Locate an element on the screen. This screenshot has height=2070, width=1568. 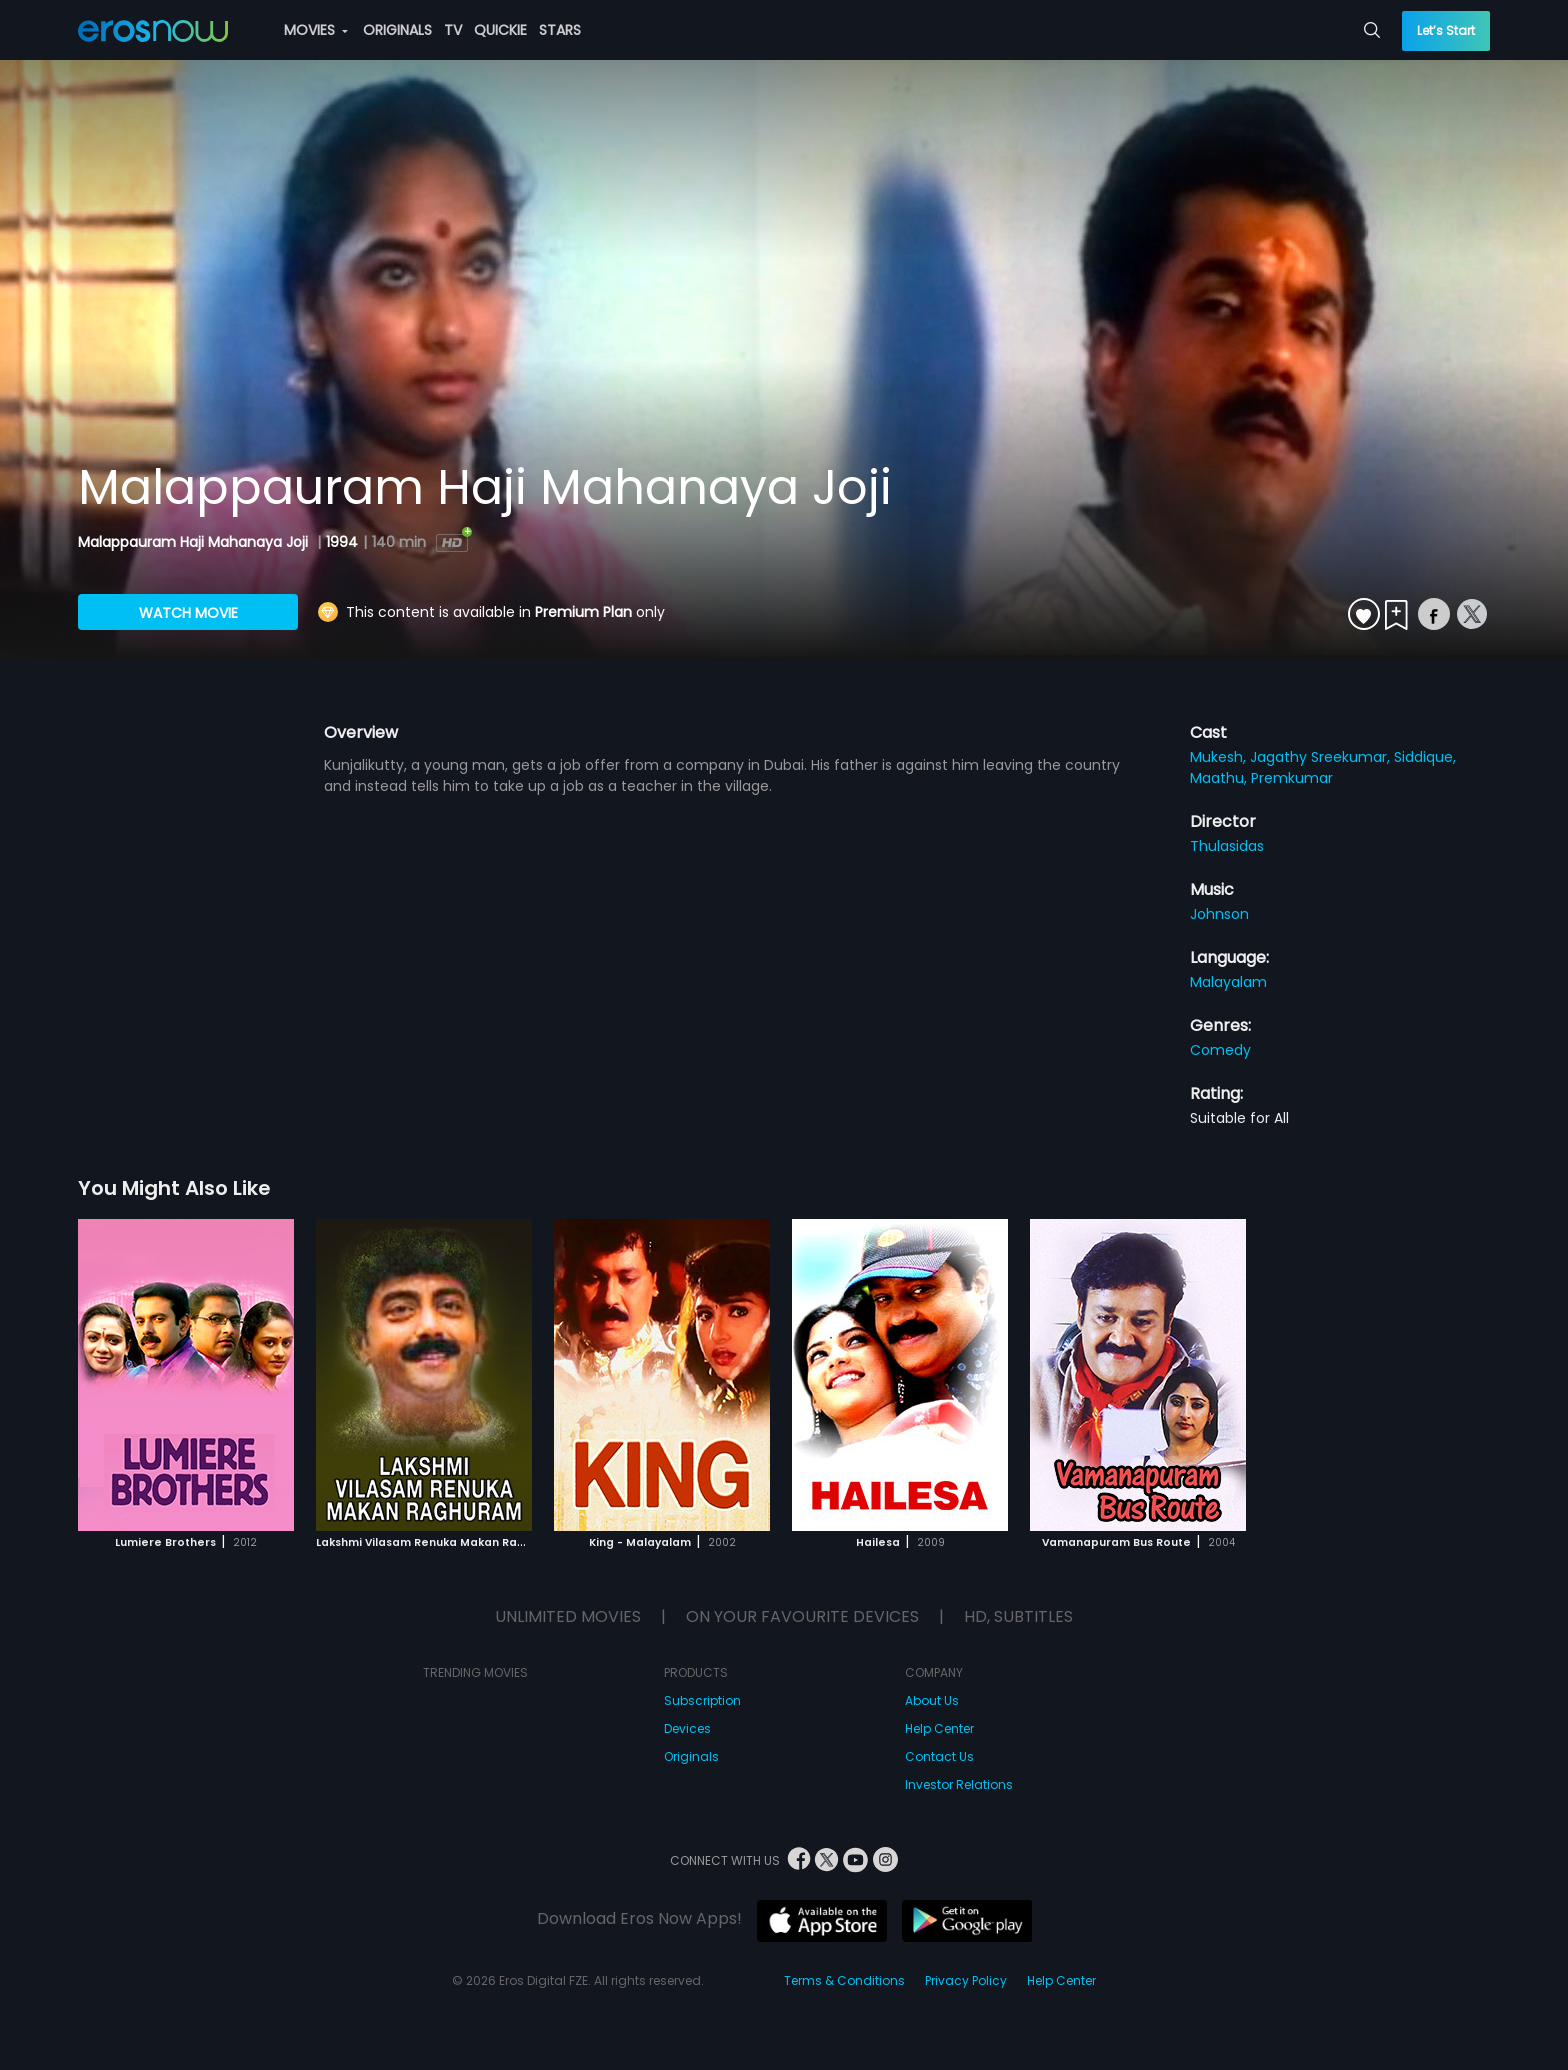
Investor Relations is located at coordinates (959, 1784).